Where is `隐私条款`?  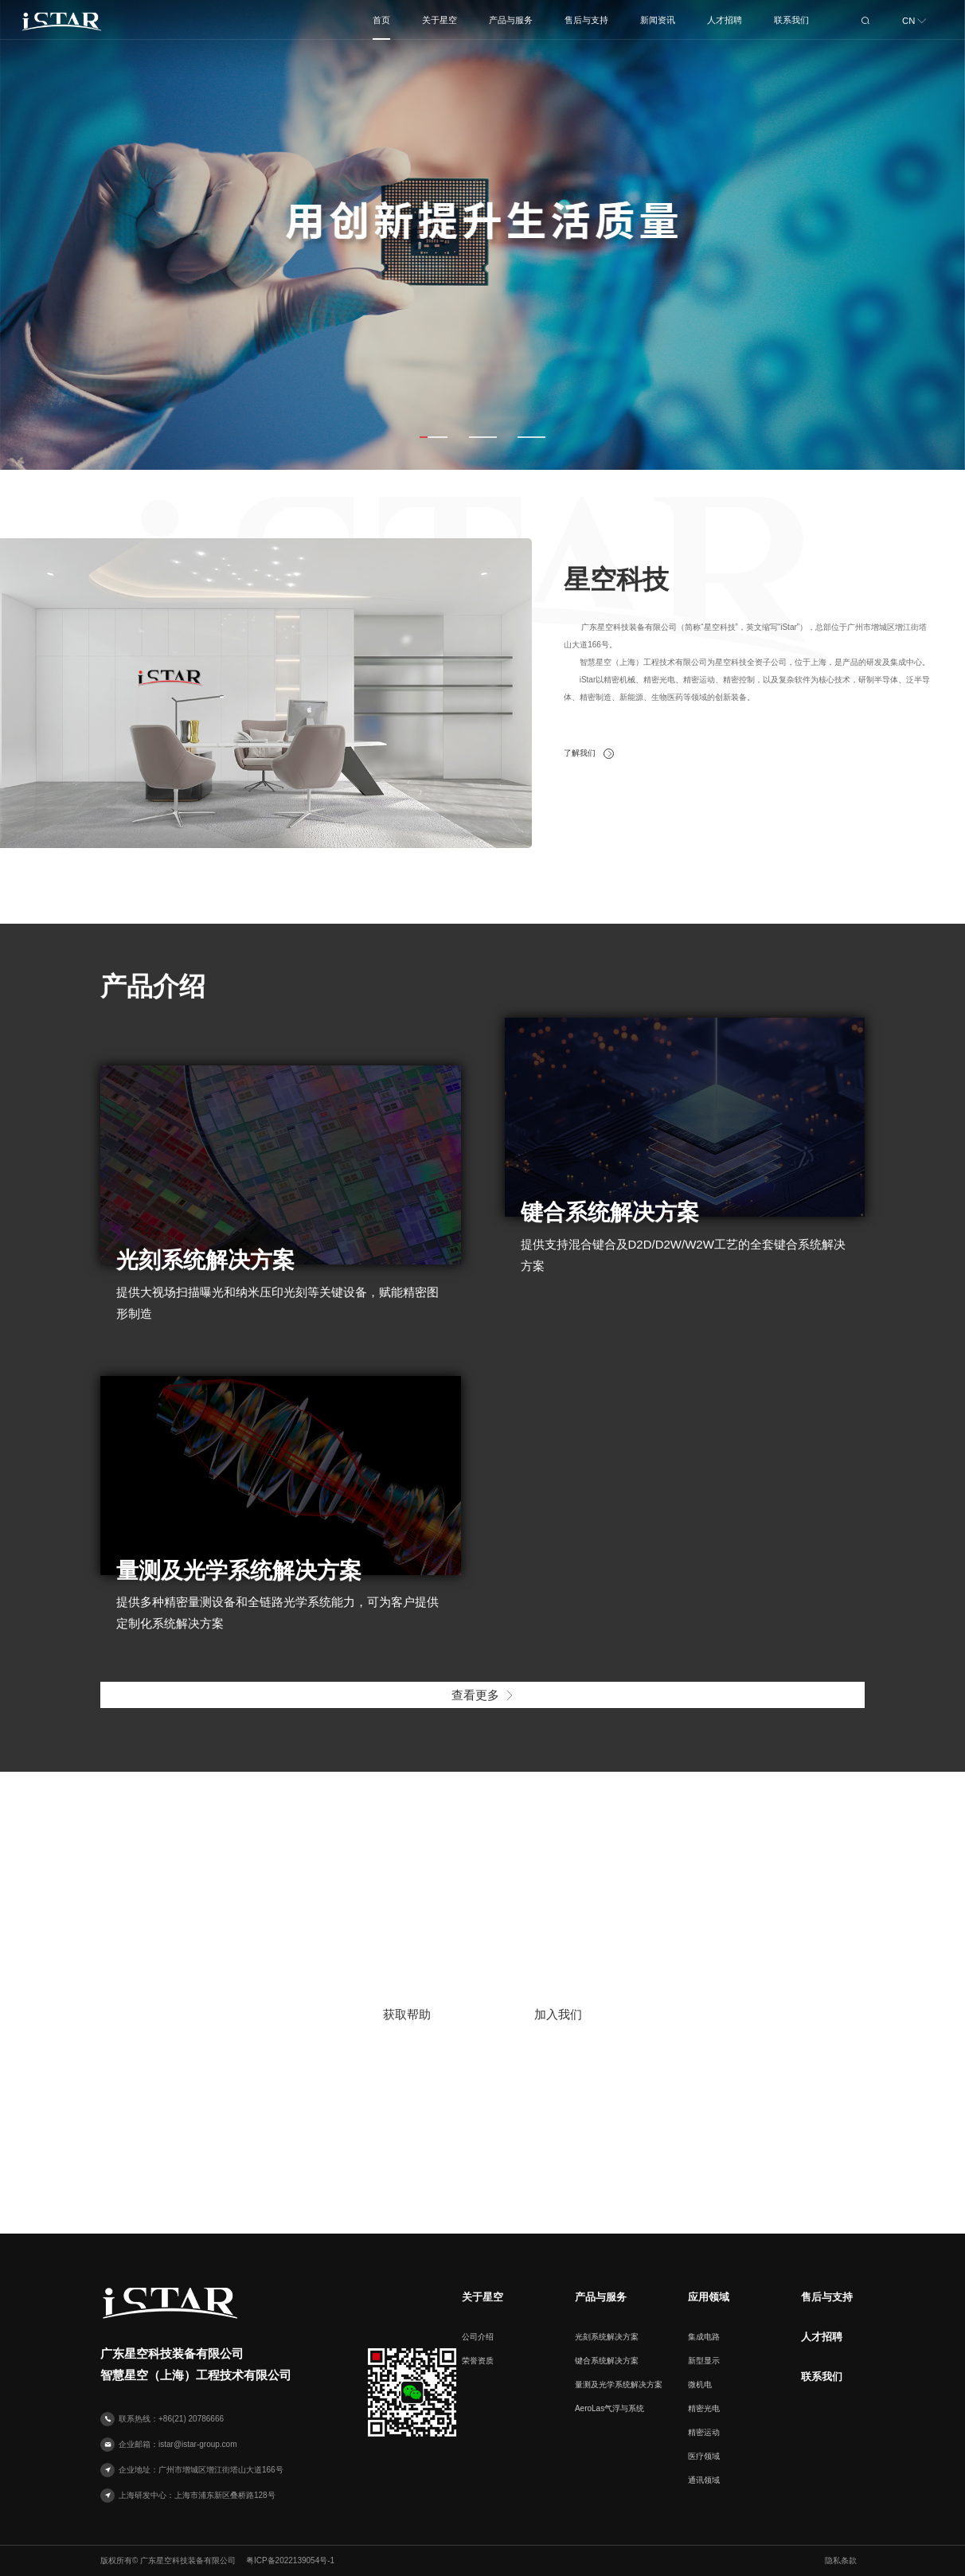
隐私条款 is located at coordinates (841, 2560).